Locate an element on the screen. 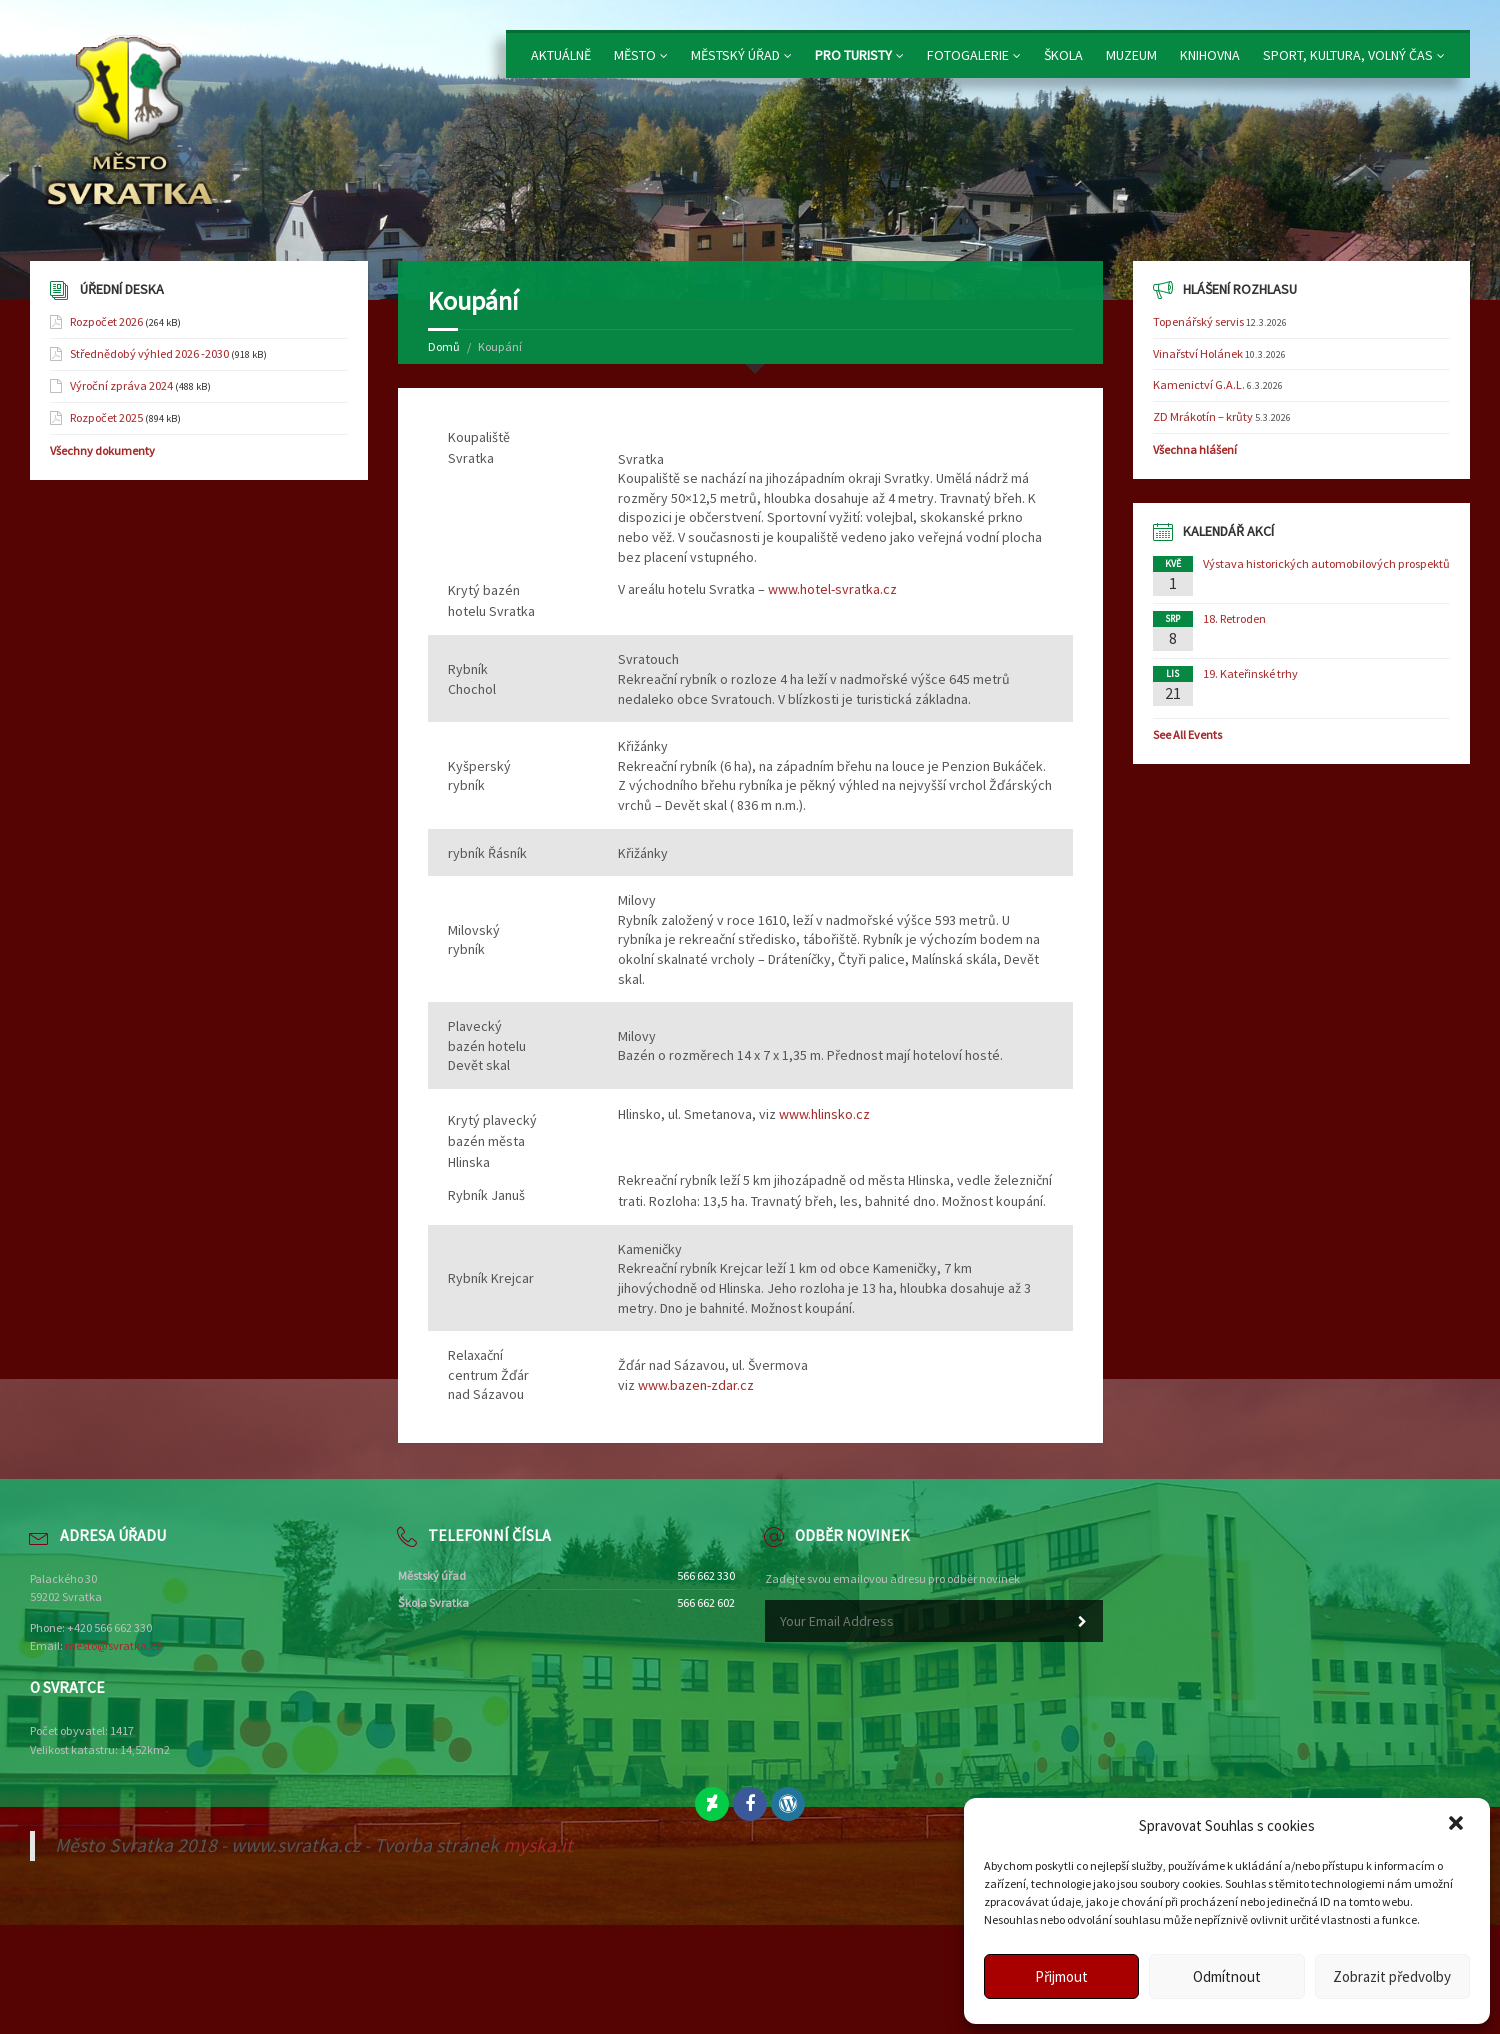 This screenshot has height=2034, width=1500. Škola is located at coordinates (1063, 55).